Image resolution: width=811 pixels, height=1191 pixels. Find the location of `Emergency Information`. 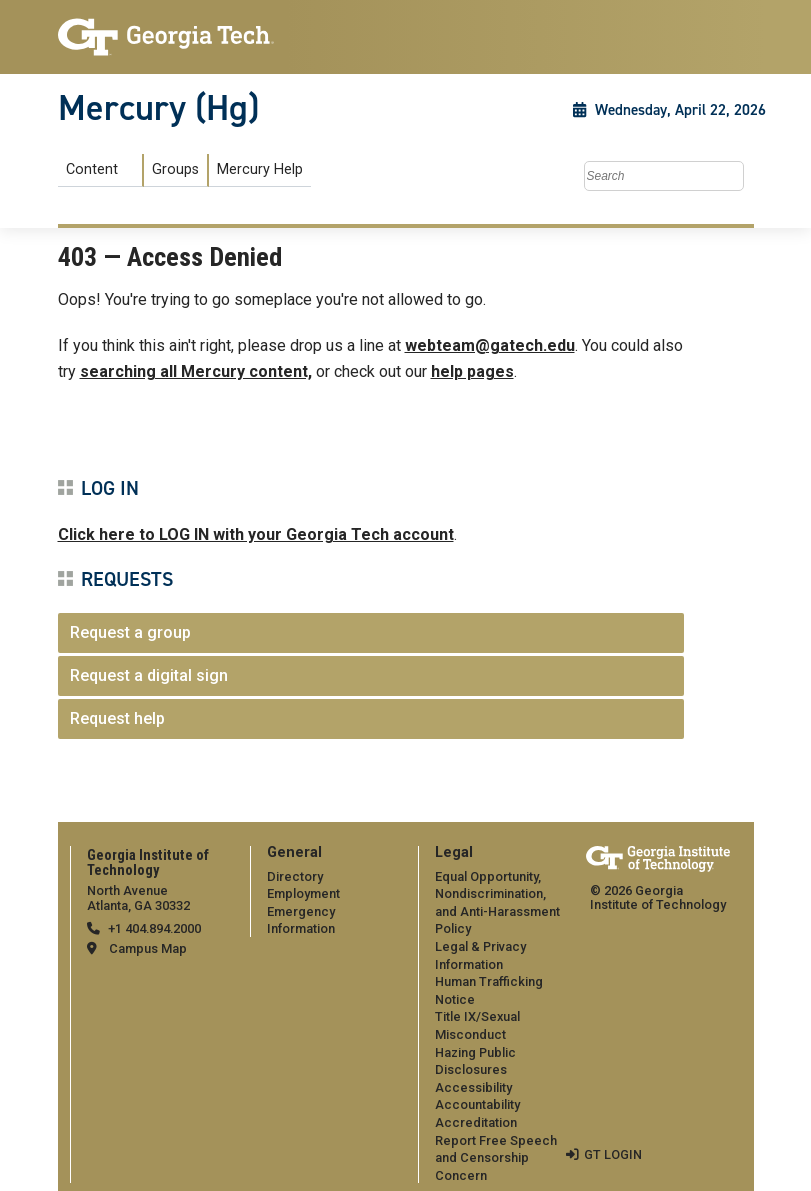

Emergency Information is located at coordinates (301, 920).